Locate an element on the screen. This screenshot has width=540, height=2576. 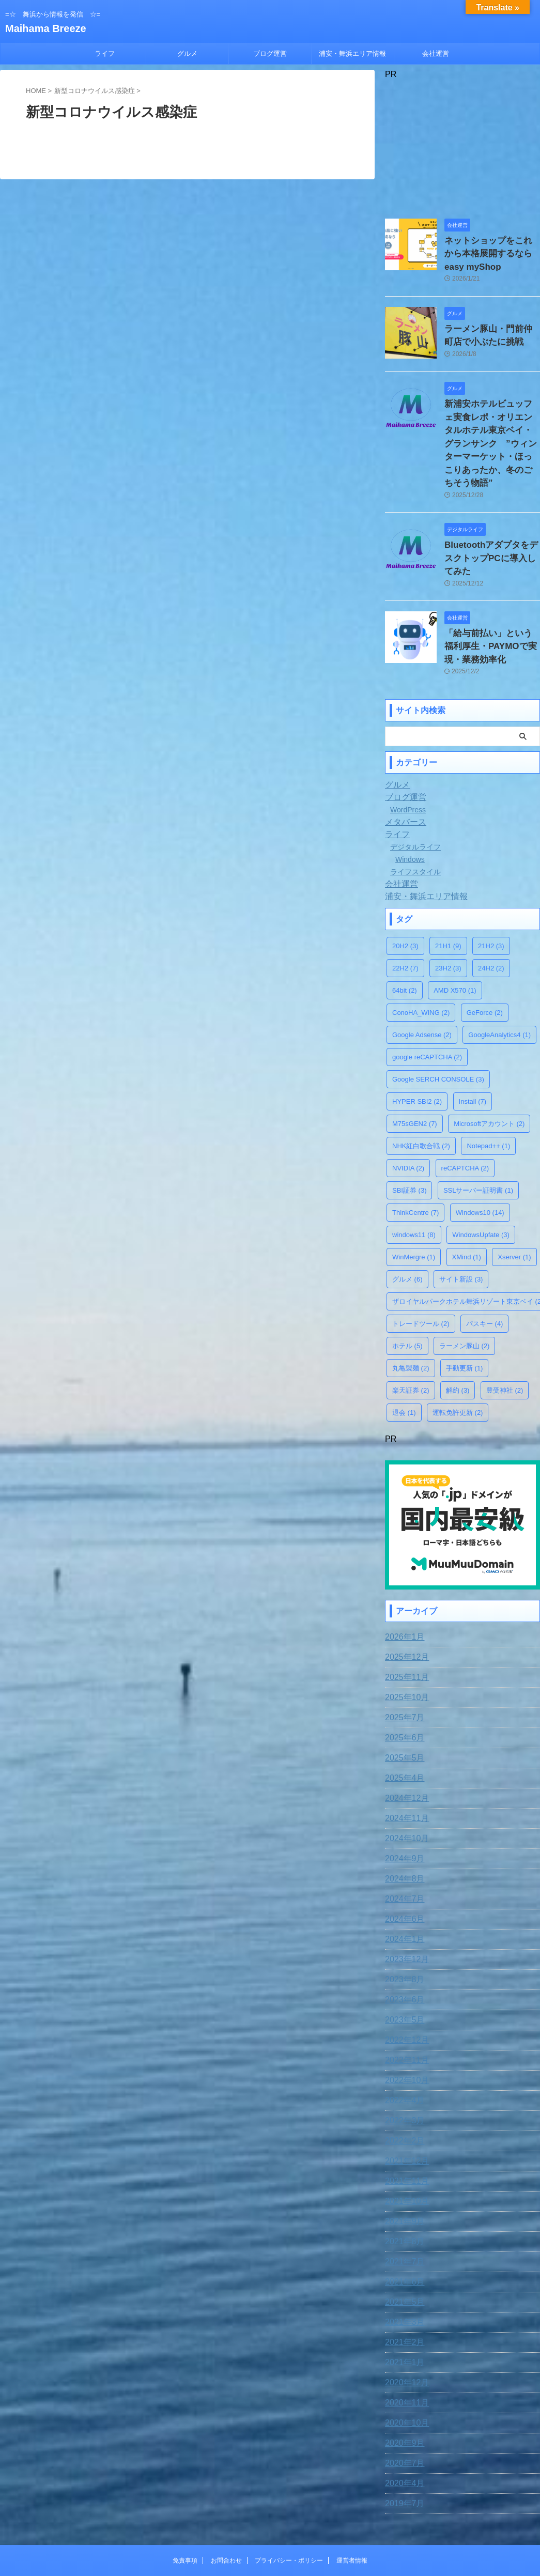
会社運営 is located at coordinates (435, 53).